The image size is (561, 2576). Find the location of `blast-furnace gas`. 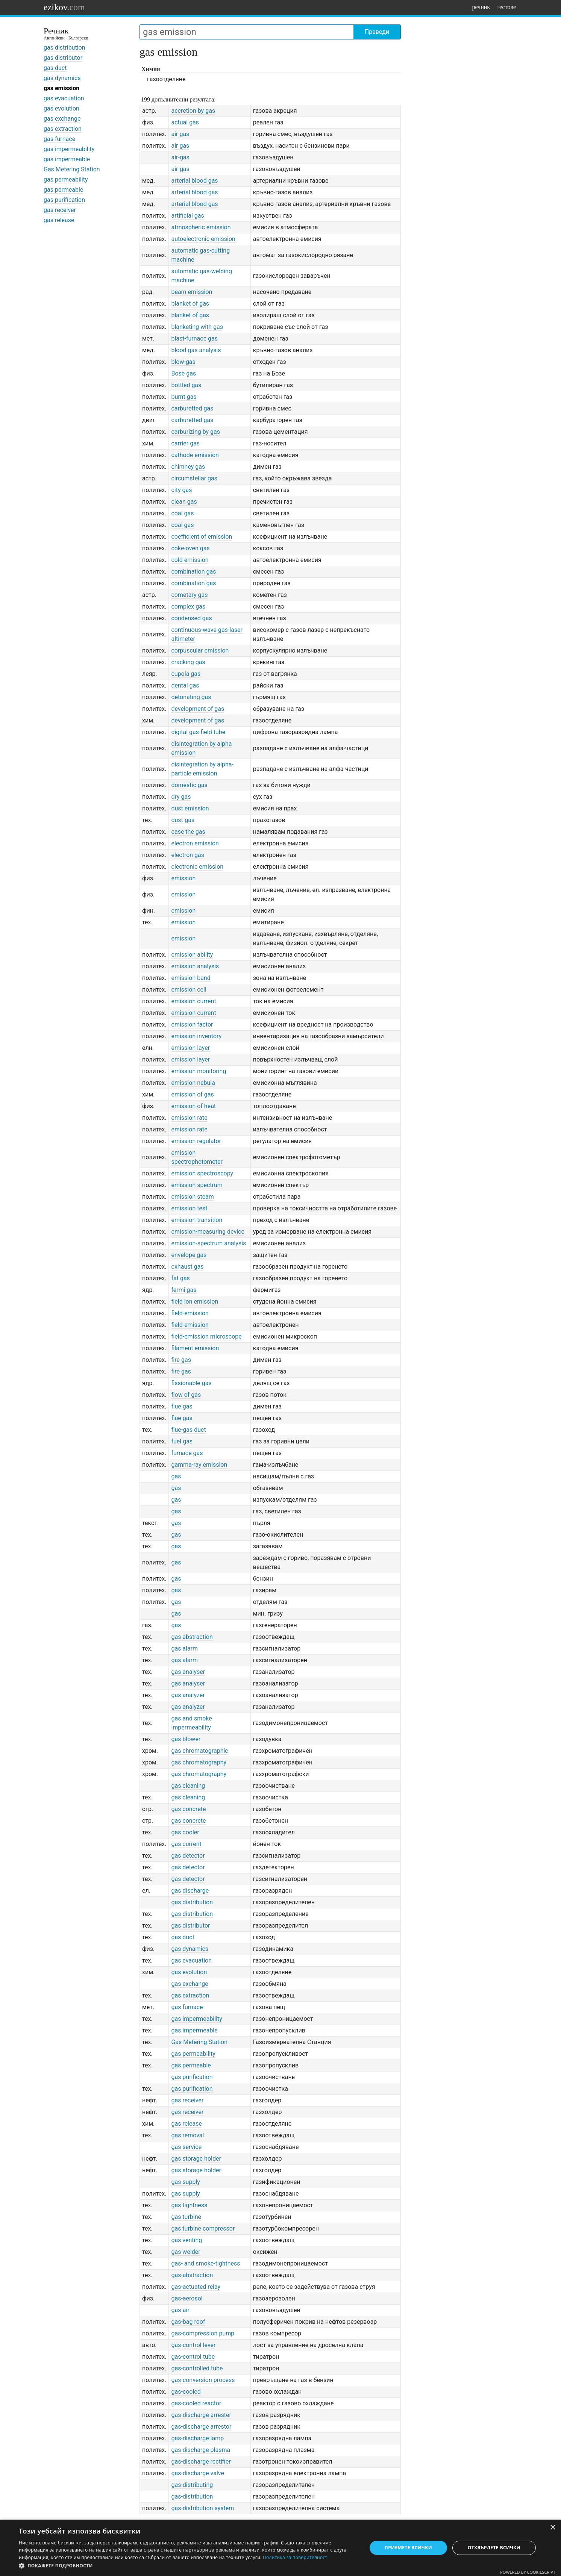

blast-furnace gas is located at coordinates (194, 338).